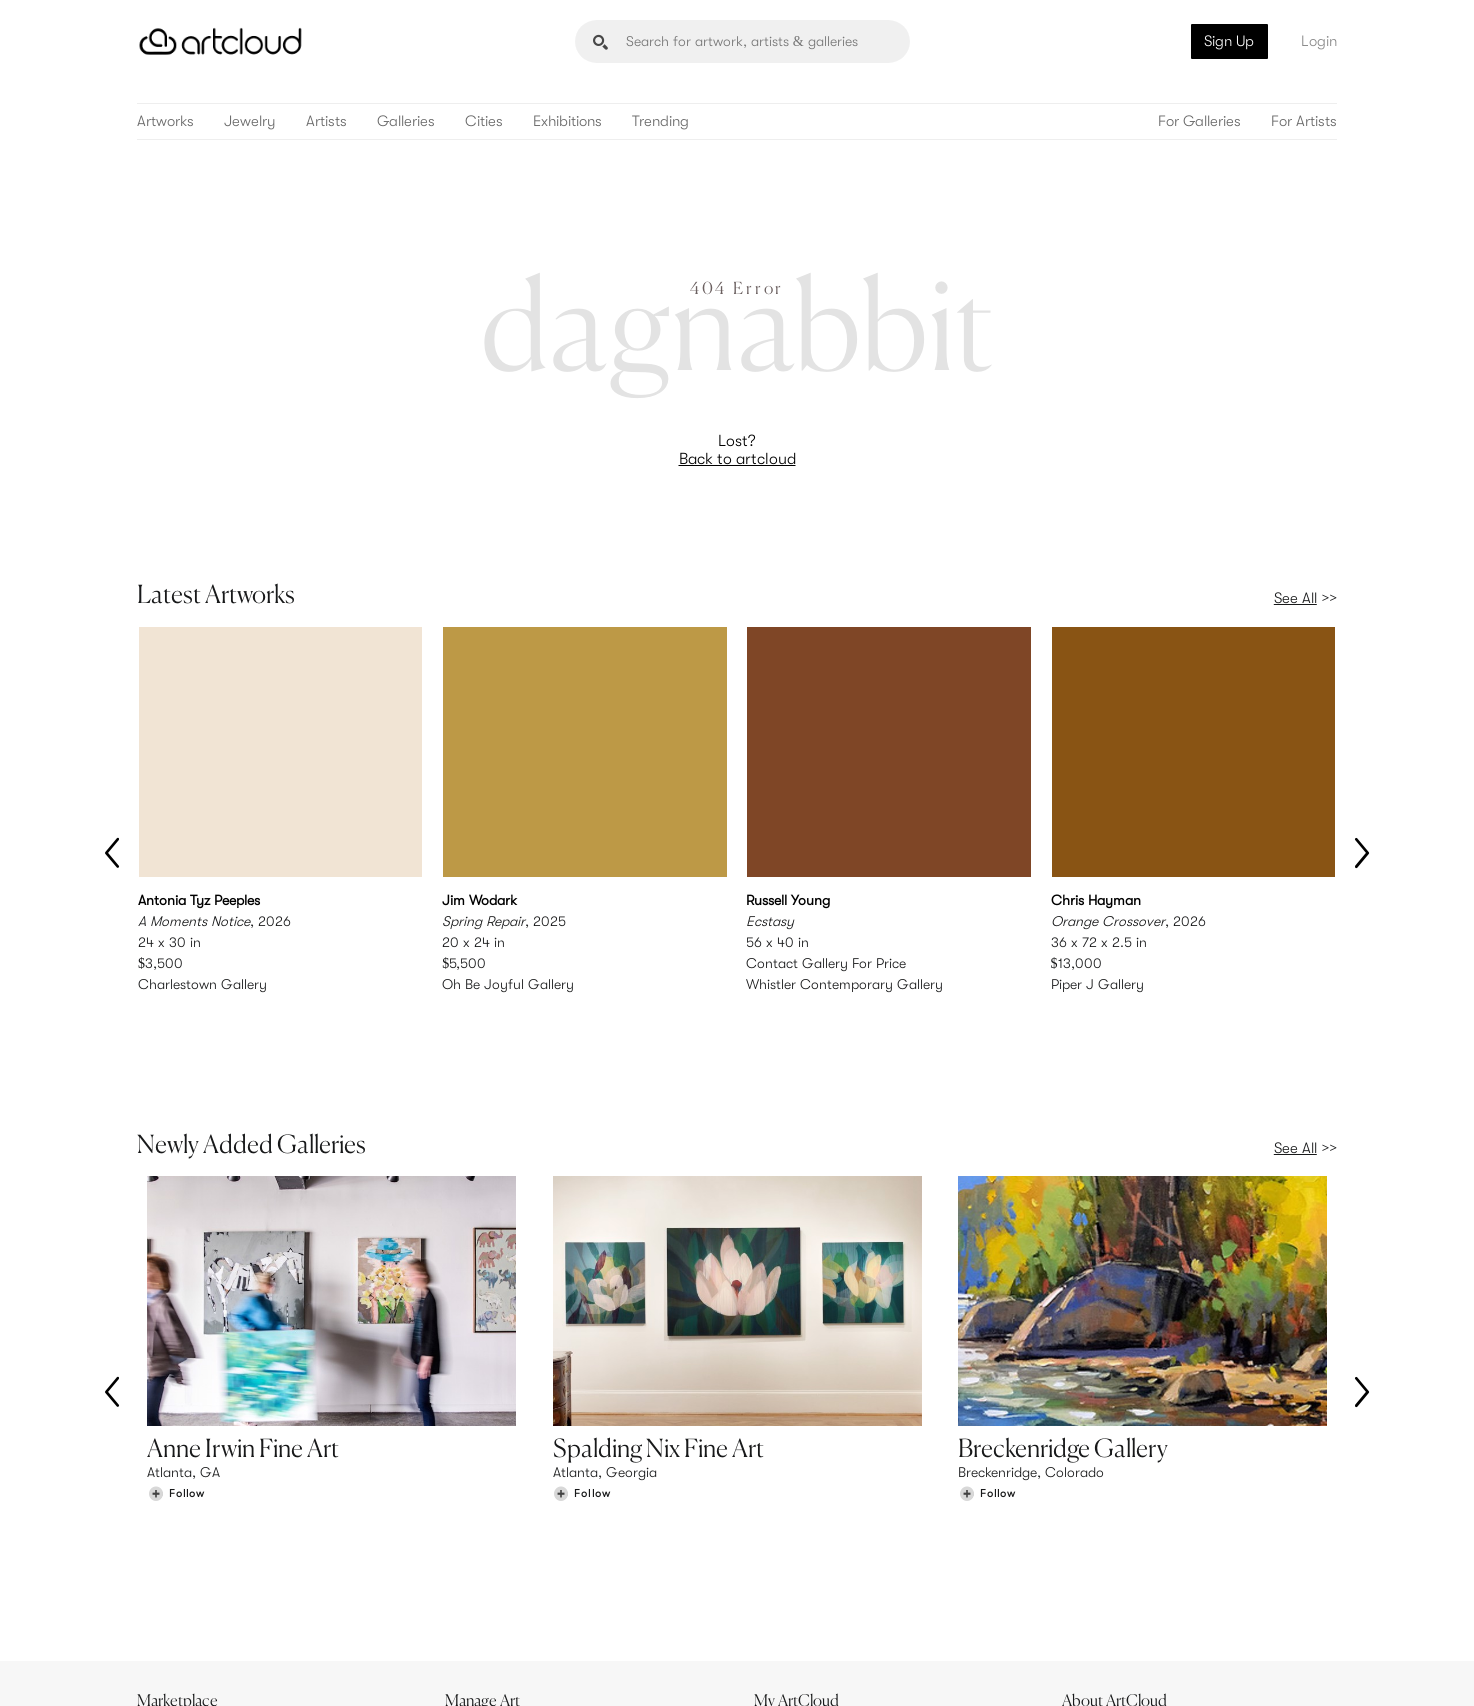  What do you see at coordinates (567, 121) in the screenshot?
I see `Exhibitions` at bounding box center [567, 121].